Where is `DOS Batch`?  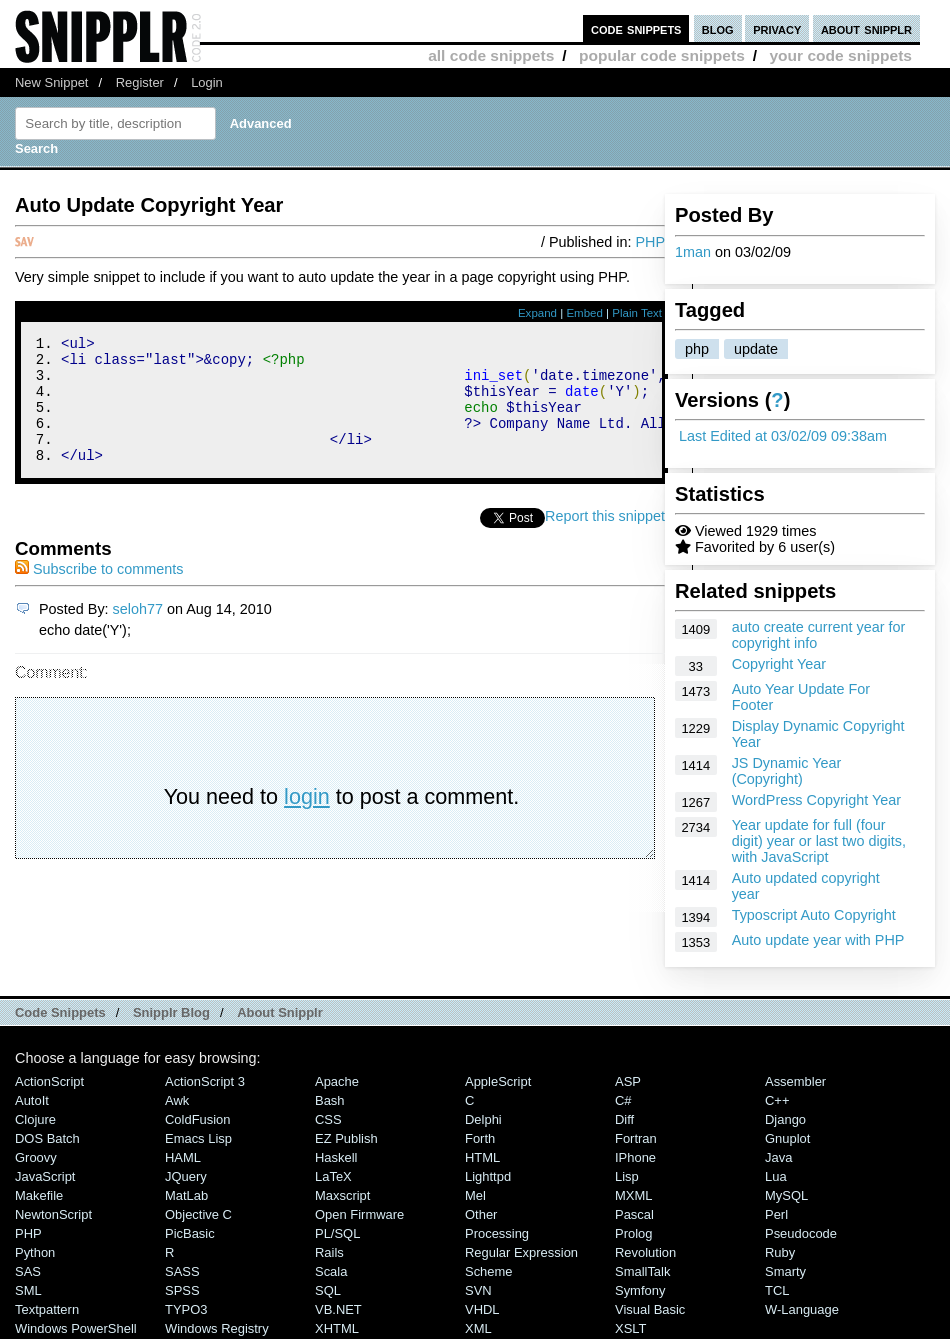
DOS Batch is located at coordinates (47, 1138).